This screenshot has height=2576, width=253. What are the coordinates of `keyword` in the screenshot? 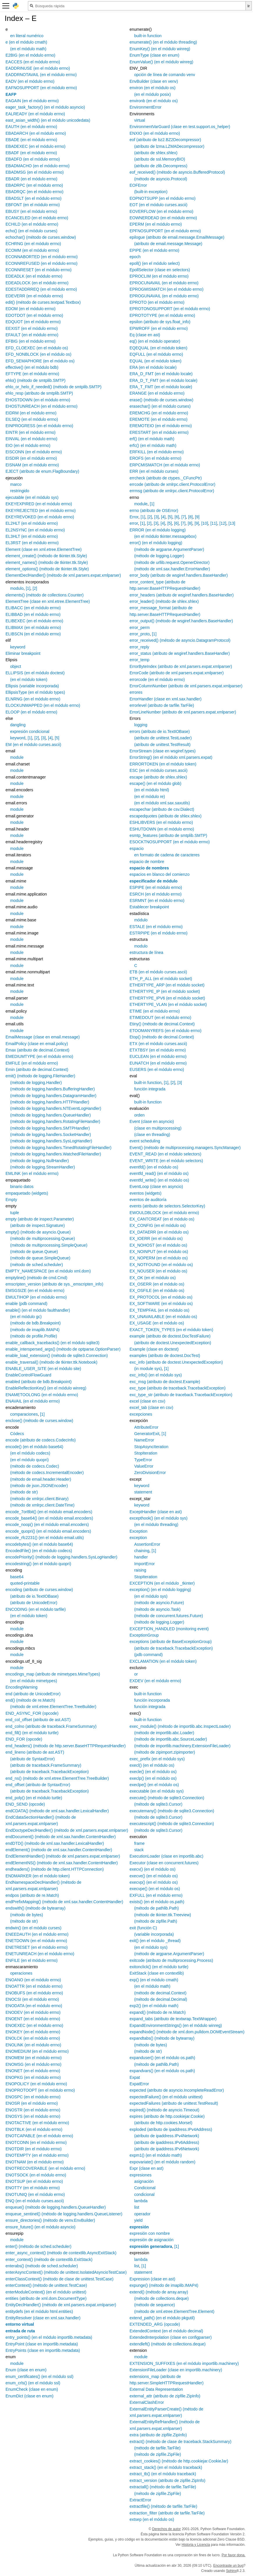 It's located at (17, 647).